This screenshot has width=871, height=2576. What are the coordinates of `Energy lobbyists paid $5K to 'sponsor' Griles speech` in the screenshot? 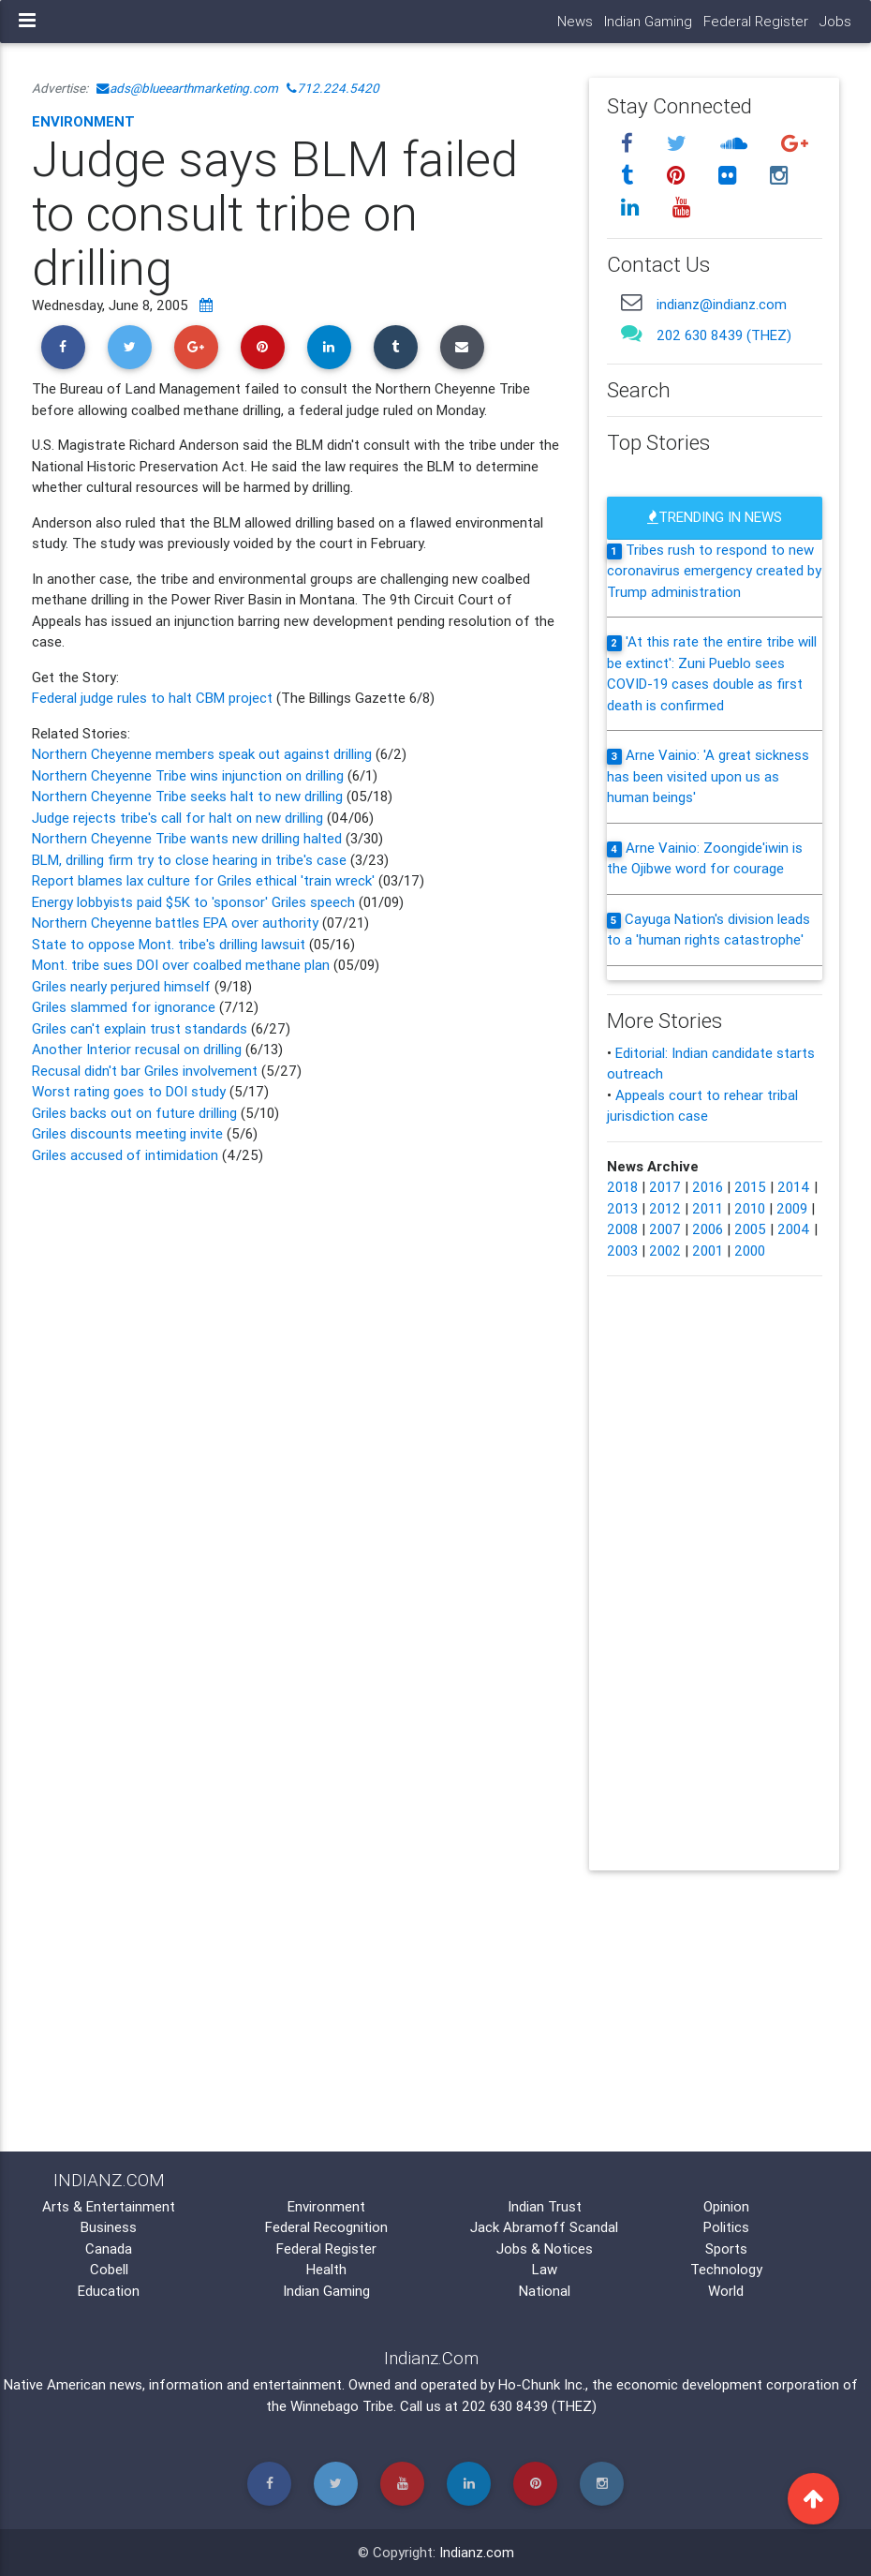 It's located at (193, 902).